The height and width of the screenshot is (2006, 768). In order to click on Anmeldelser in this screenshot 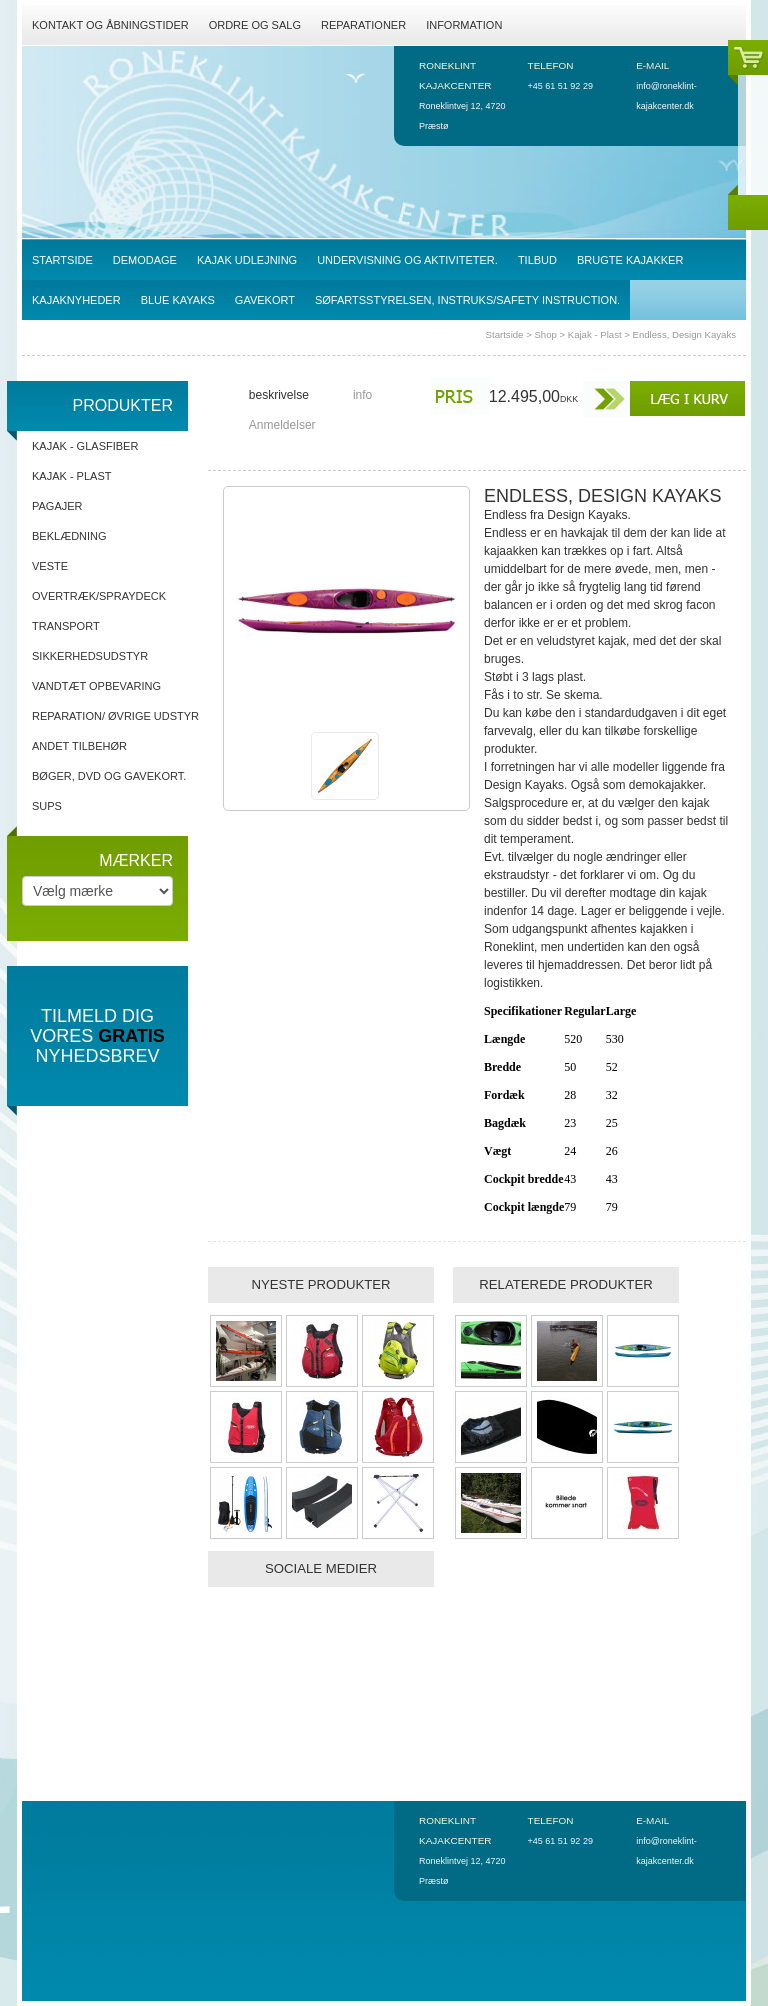, I will do `click(282, 425)`.